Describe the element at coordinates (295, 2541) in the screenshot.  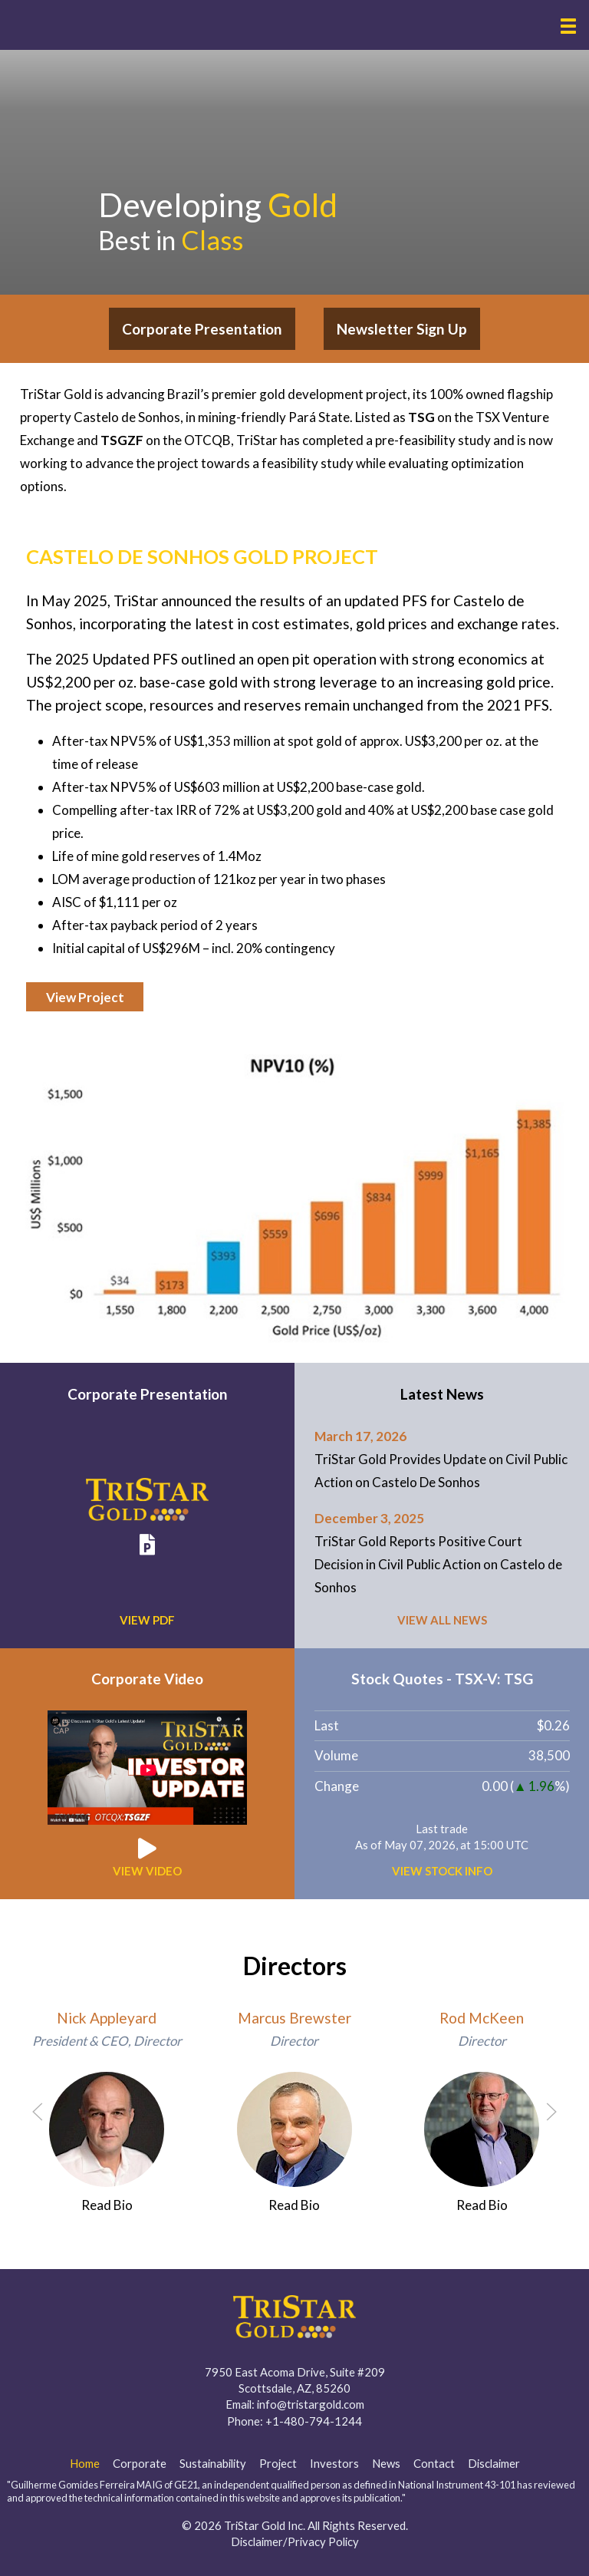
I see `Disclaimer/Privacy Policy` at that location.